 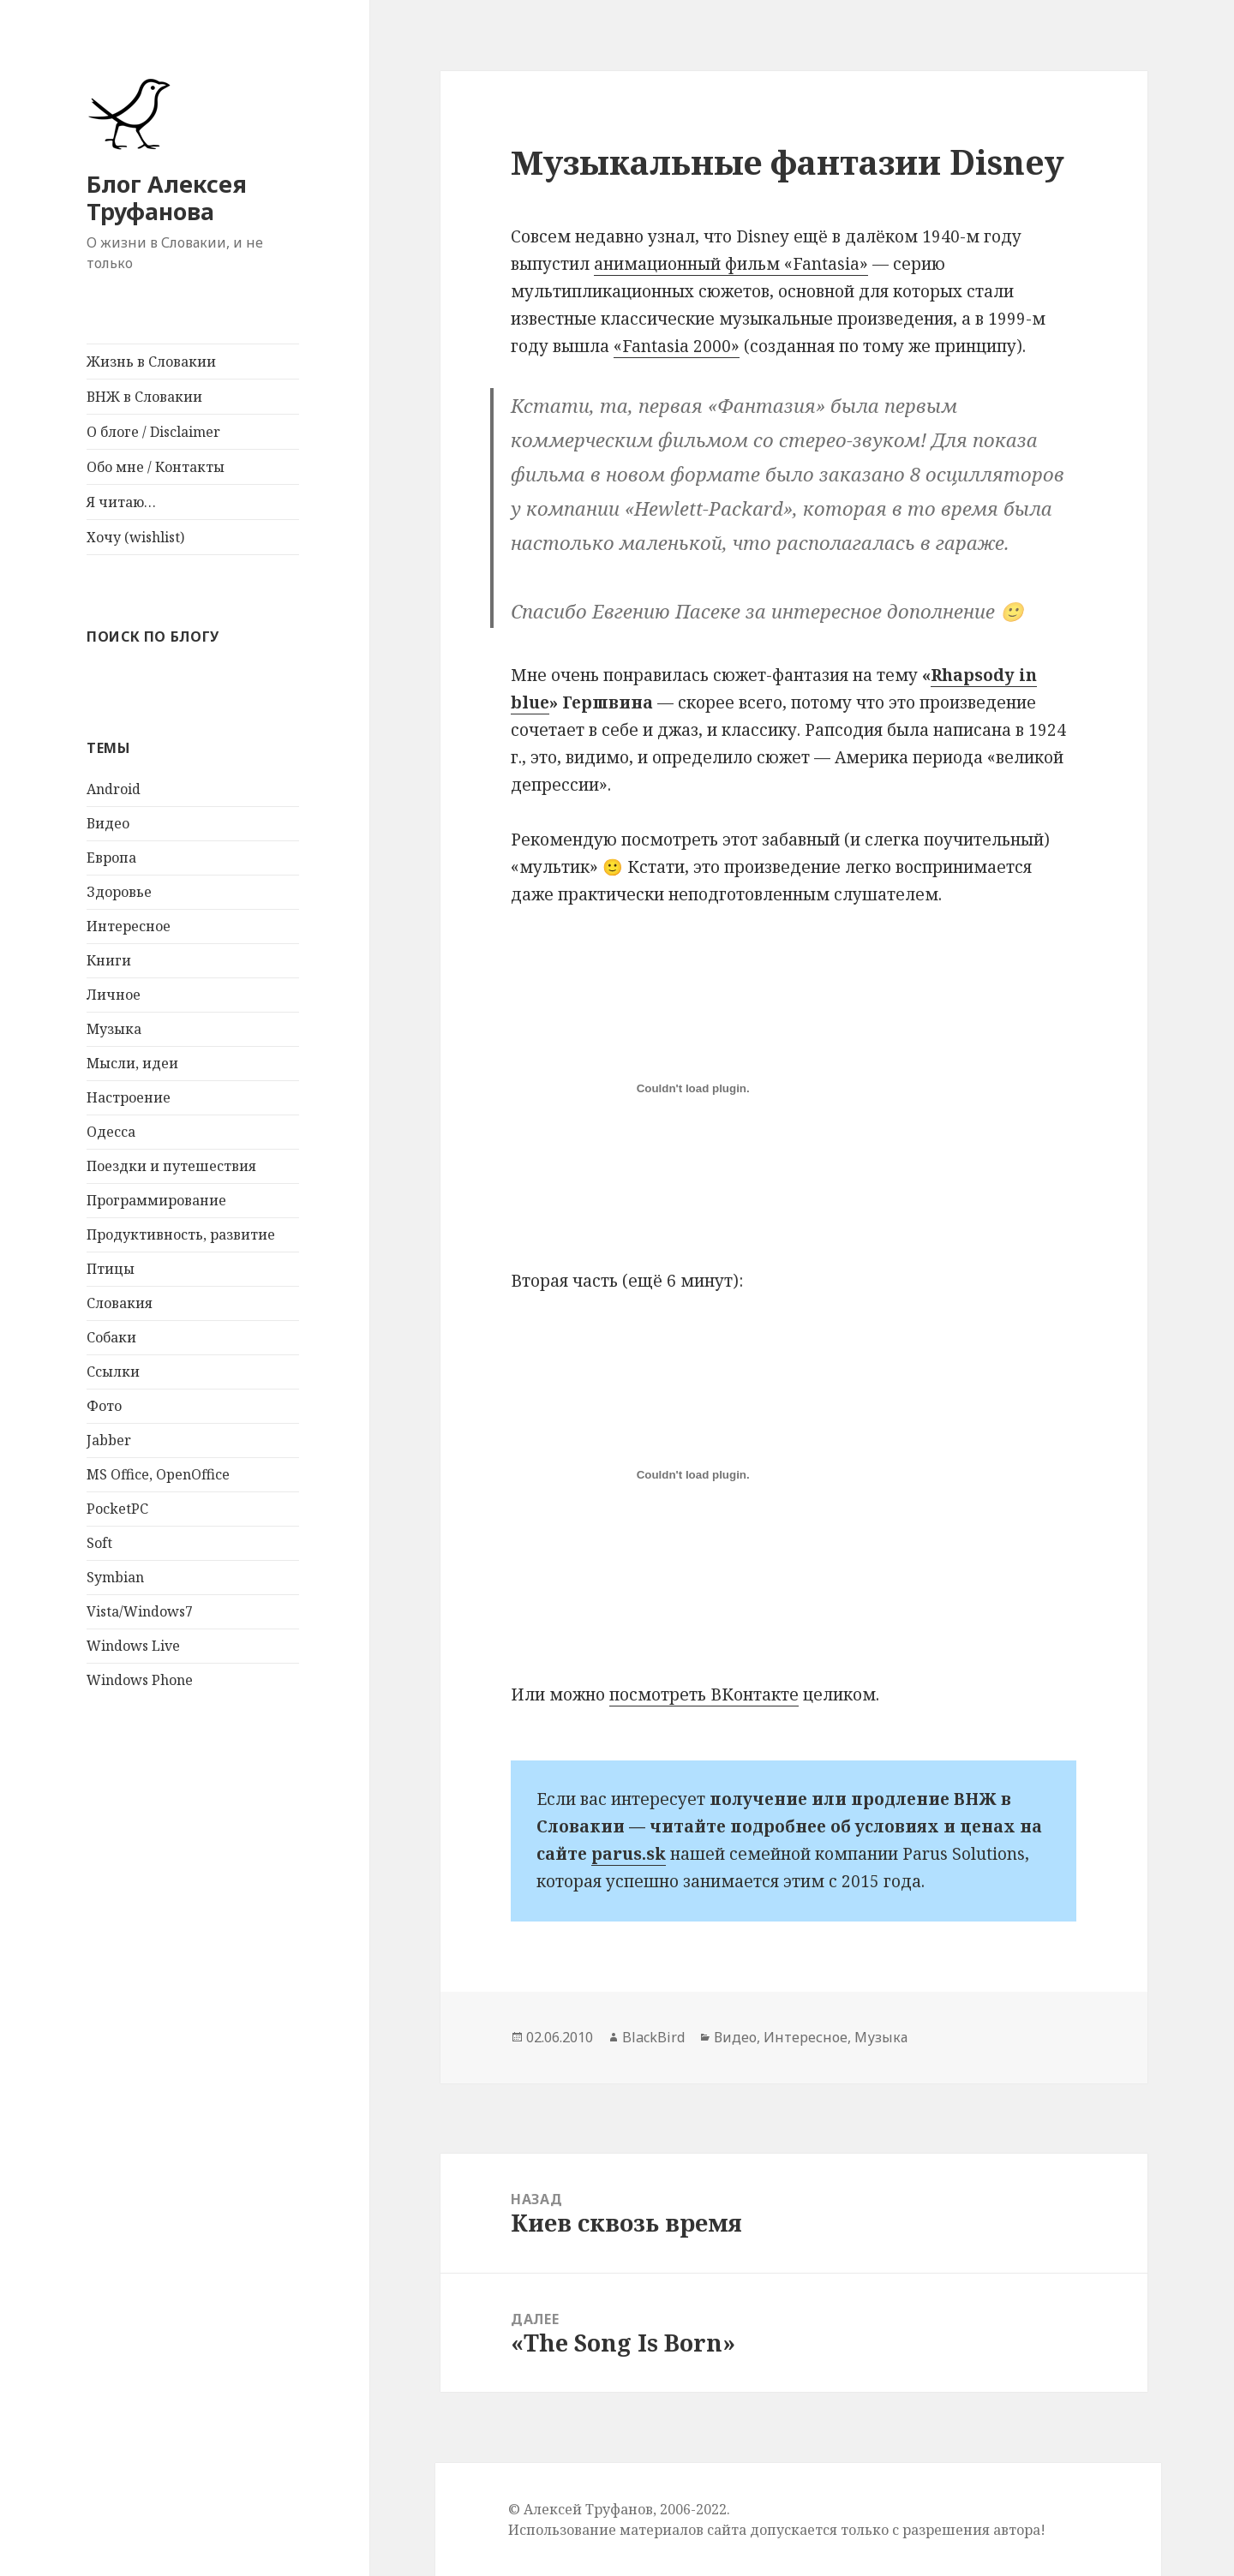 What do you see at coordinates (140, 1680) in the screenshot?
I see `Windows Phone` at bounding box center [140, 1680].